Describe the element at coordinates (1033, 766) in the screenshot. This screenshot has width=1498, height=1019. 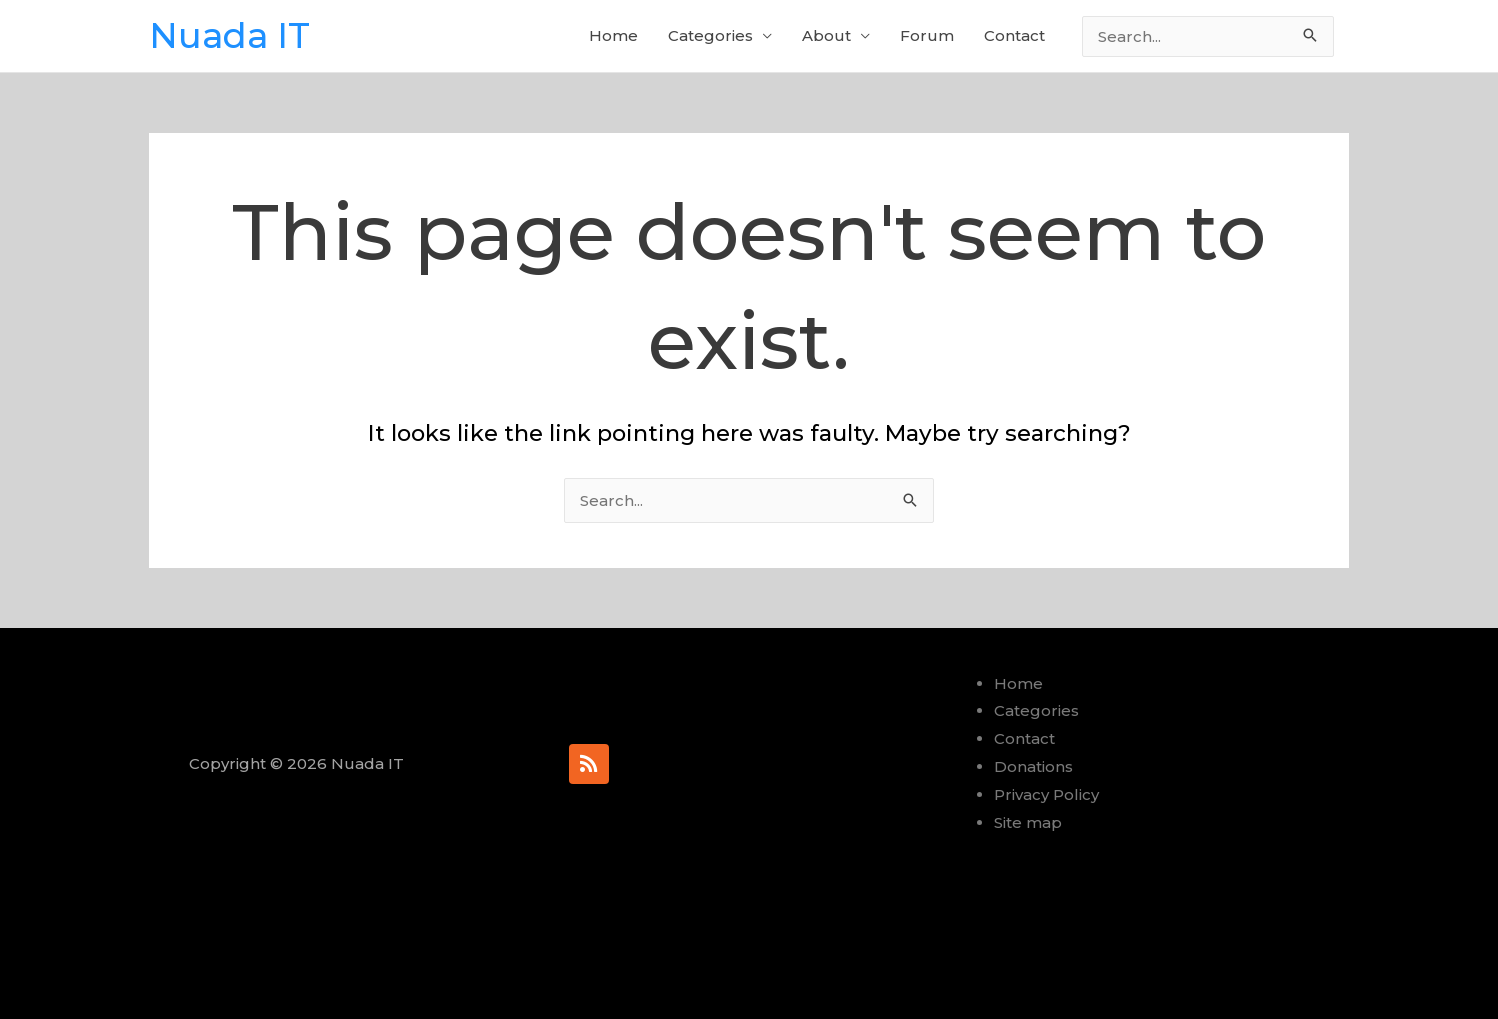
I see `Donations` at that location.